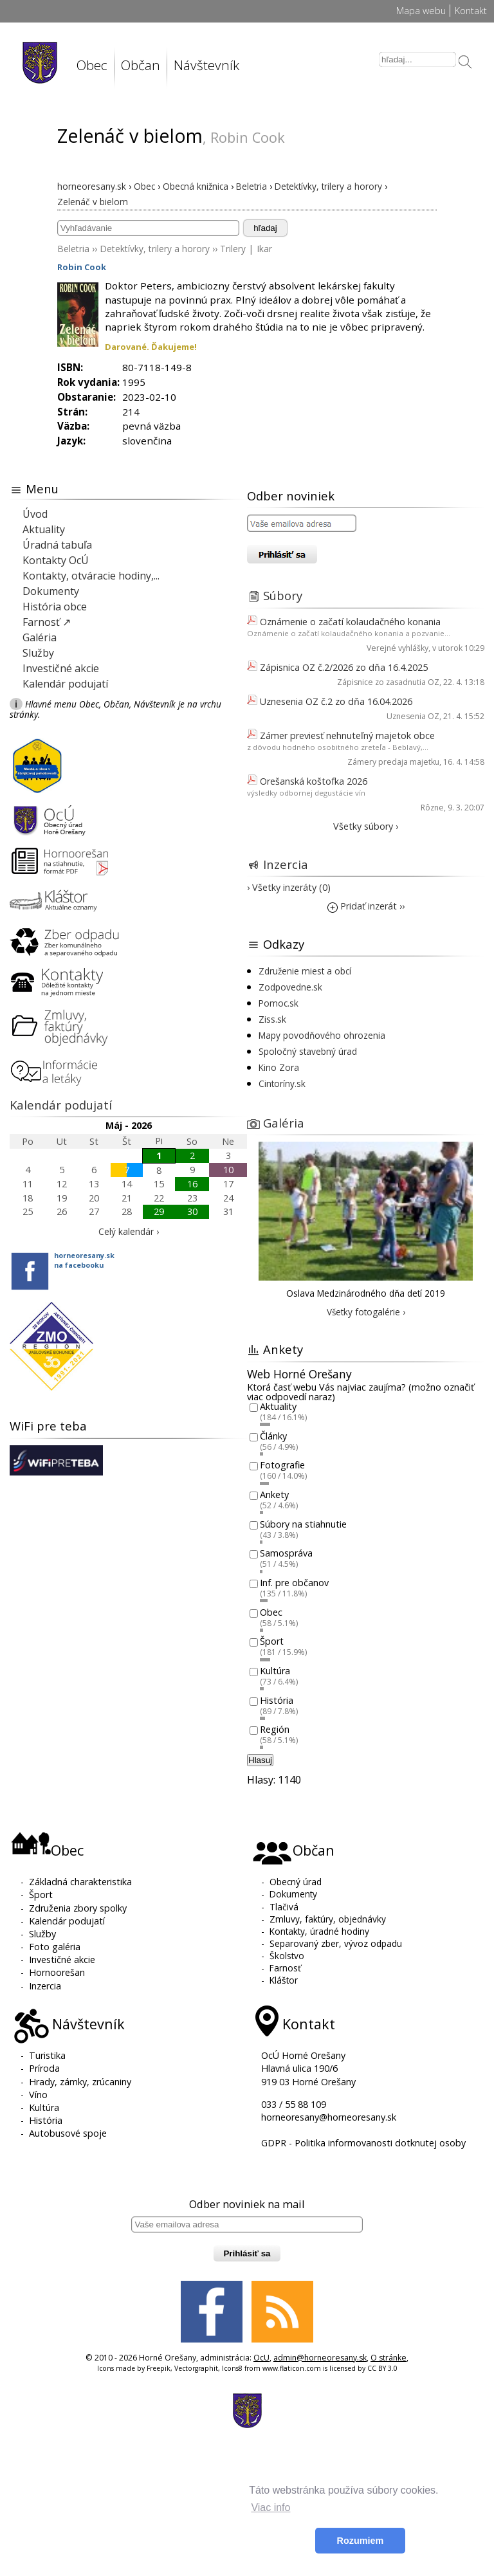 The width and height of the screenshot is (494, 2576). What do you see at coordinates (285, 1968) in the screenshot?
I see `Farnosť` at bounding box center [285, 1968].